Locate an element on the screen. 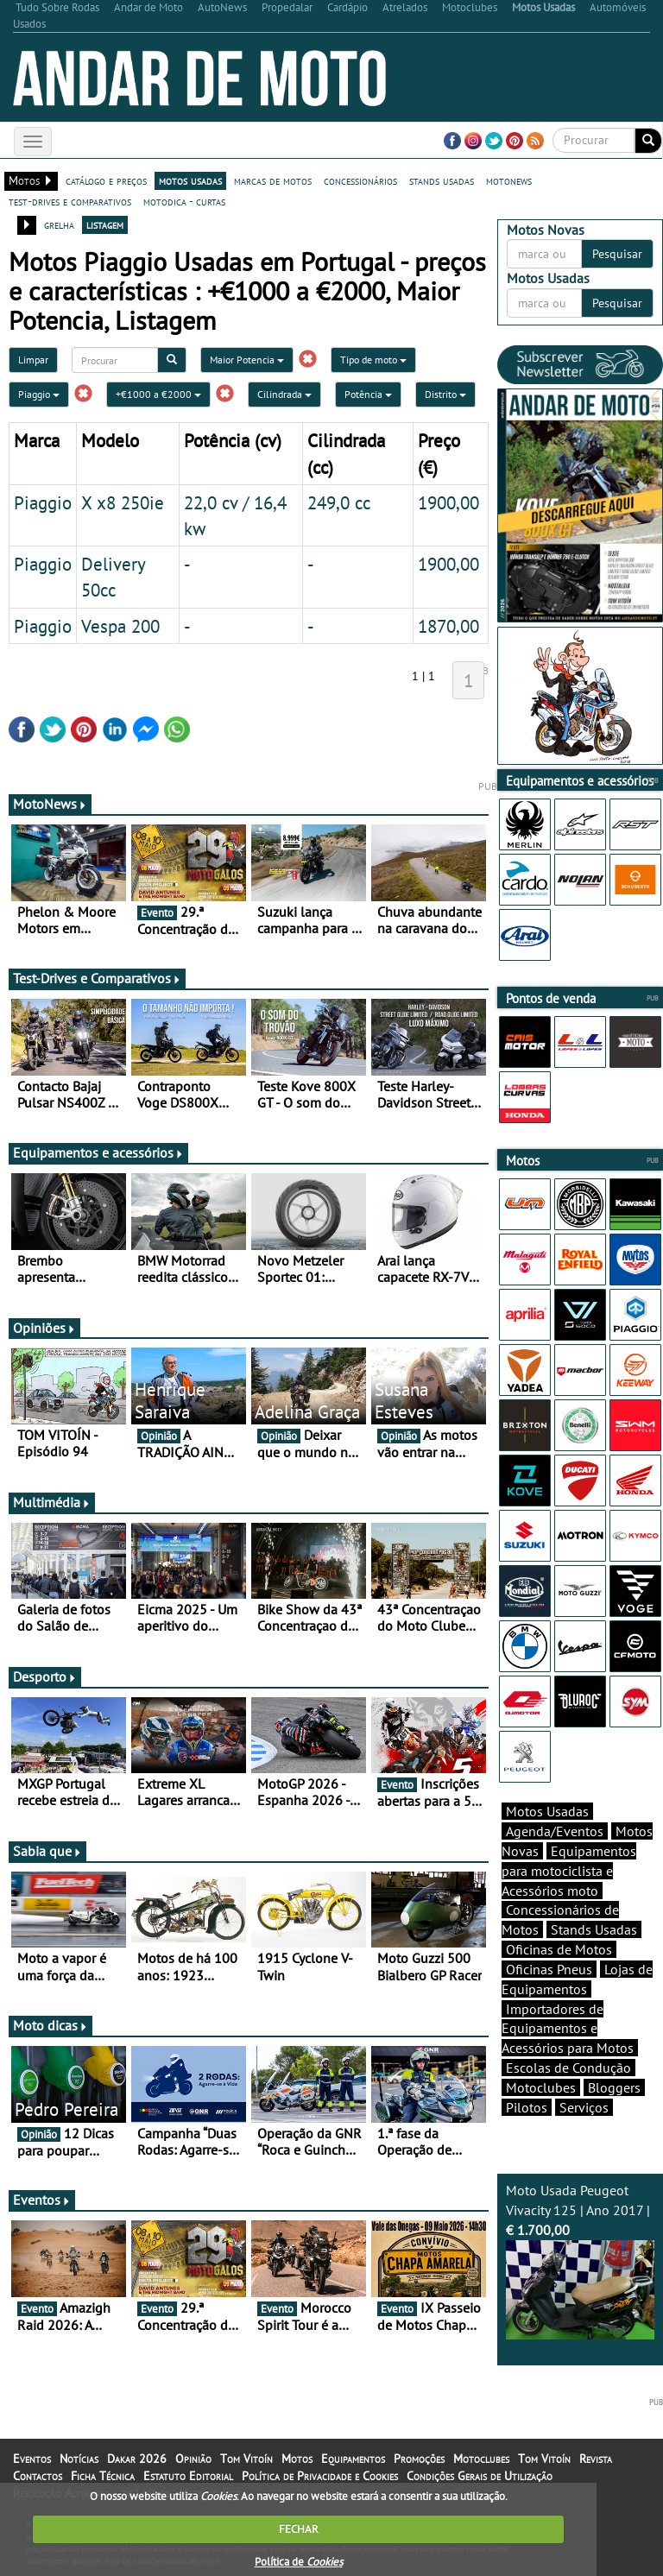 The image size is (663, 2576). Moto Usada Peugeot Vivacity 125 | Ano 2017 | is located at coordinates (580, 2260).